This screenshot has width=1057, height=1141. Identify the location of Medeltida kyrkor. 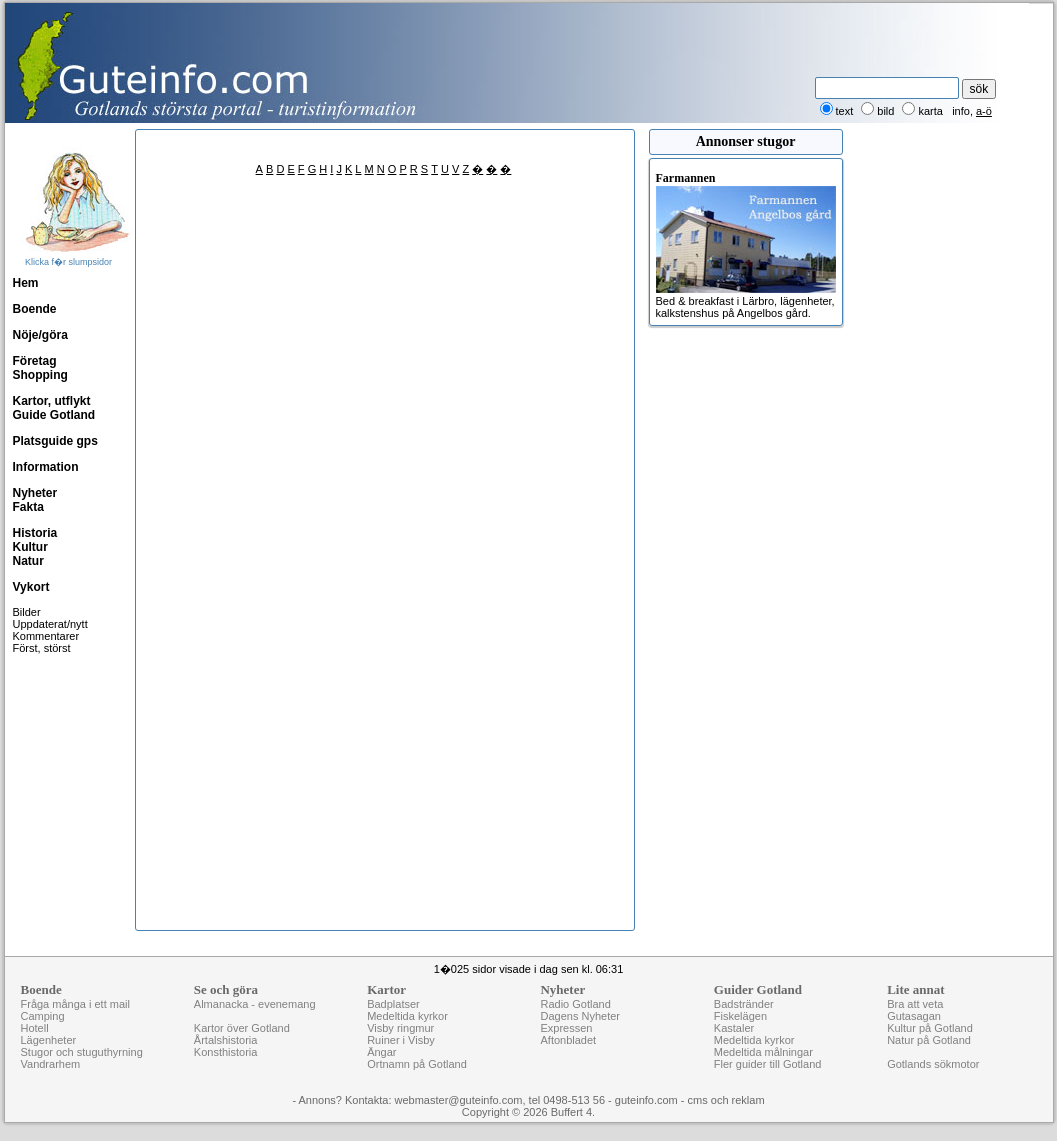
(407, 1016).